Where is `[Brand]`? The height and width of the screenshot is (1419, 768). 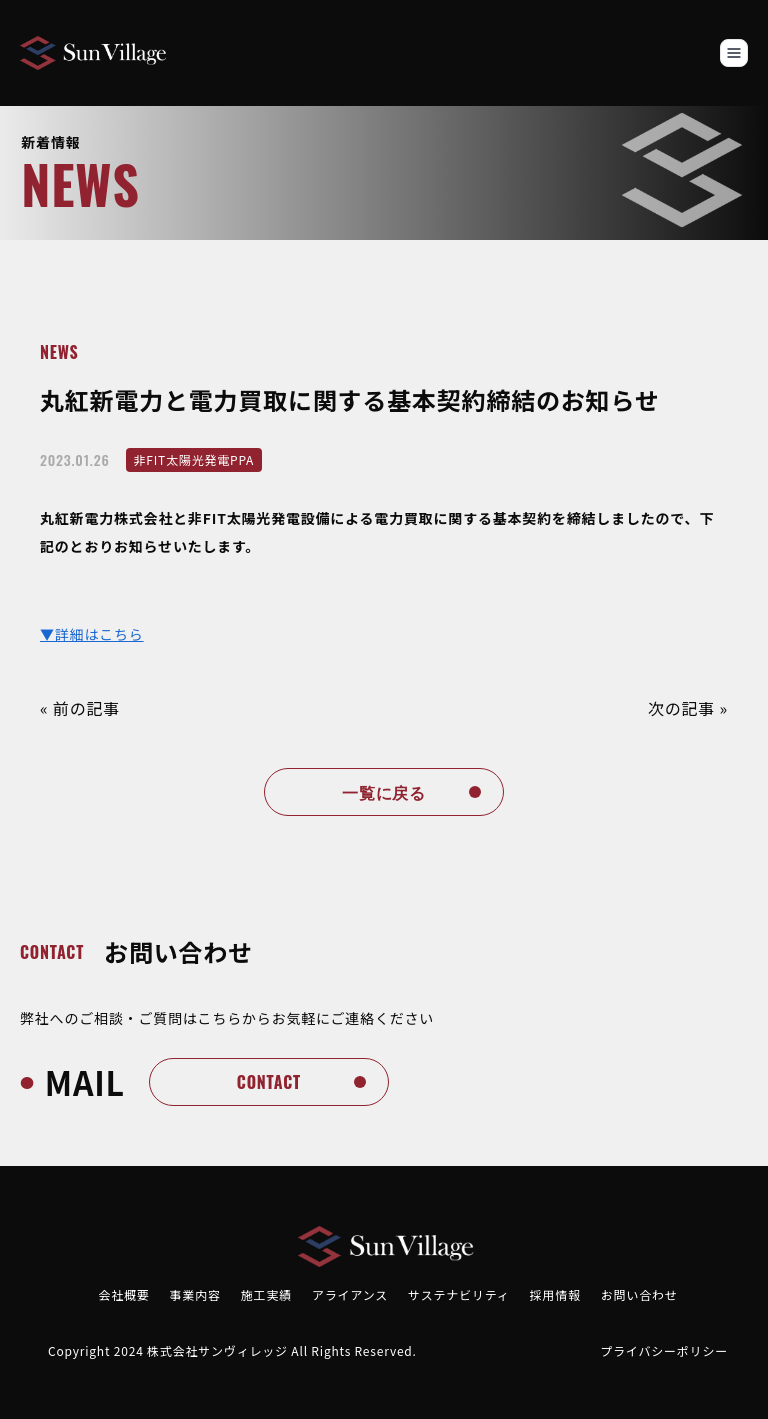 [Brand] is located at coordinates (95, 53).